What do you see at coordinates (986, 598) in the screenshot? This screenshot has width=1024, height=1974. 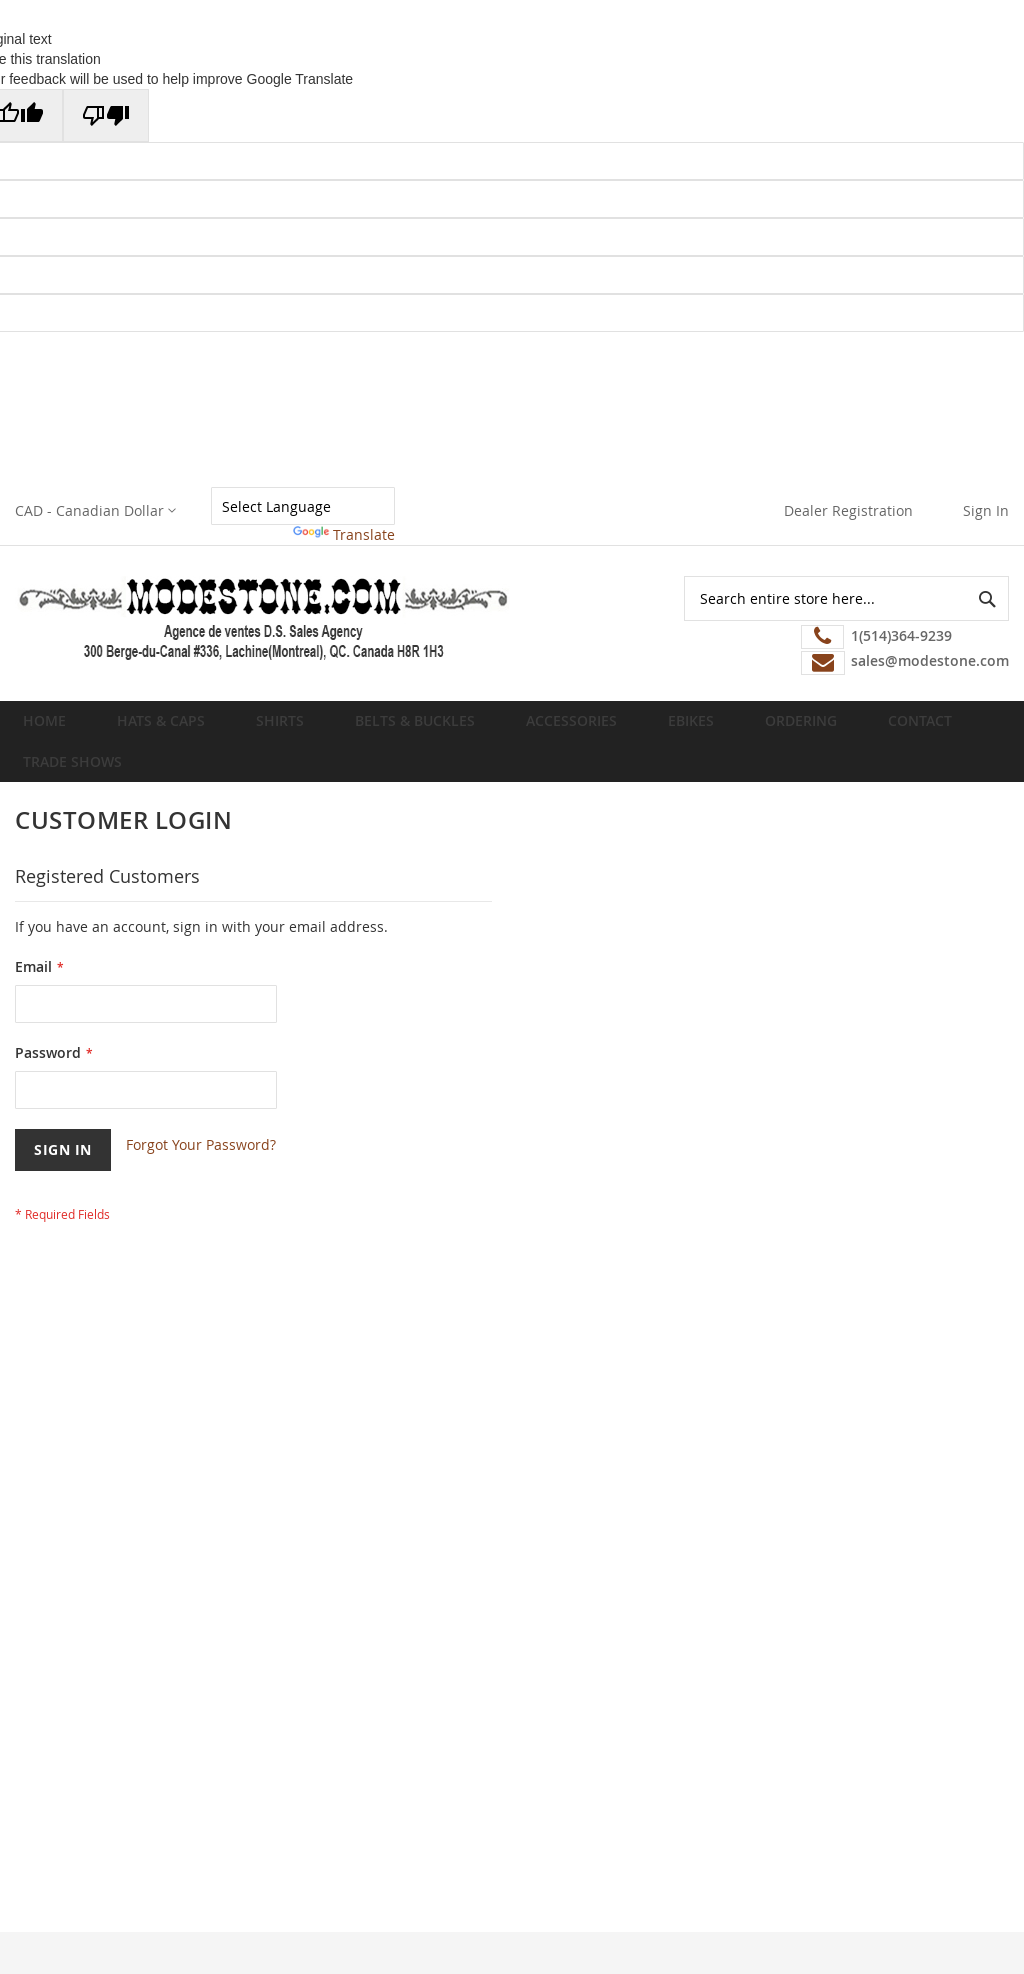 I see `[Search]` at bounding box center [986, 598].